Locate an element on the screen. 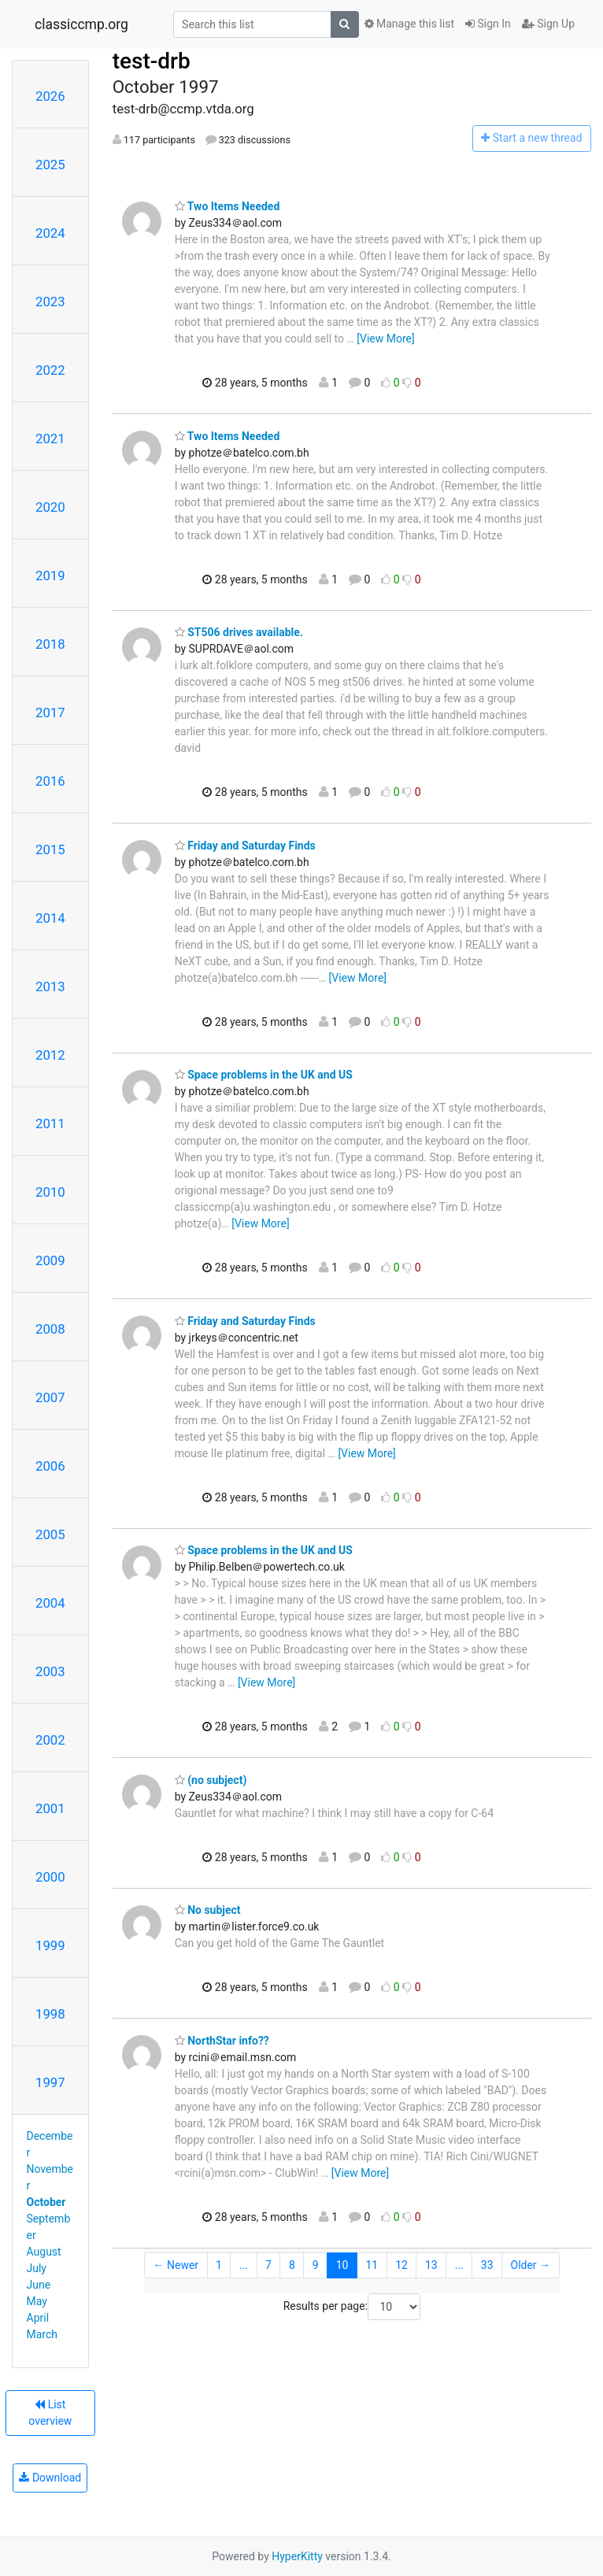  2012 is located at coordinates (50, 1055).